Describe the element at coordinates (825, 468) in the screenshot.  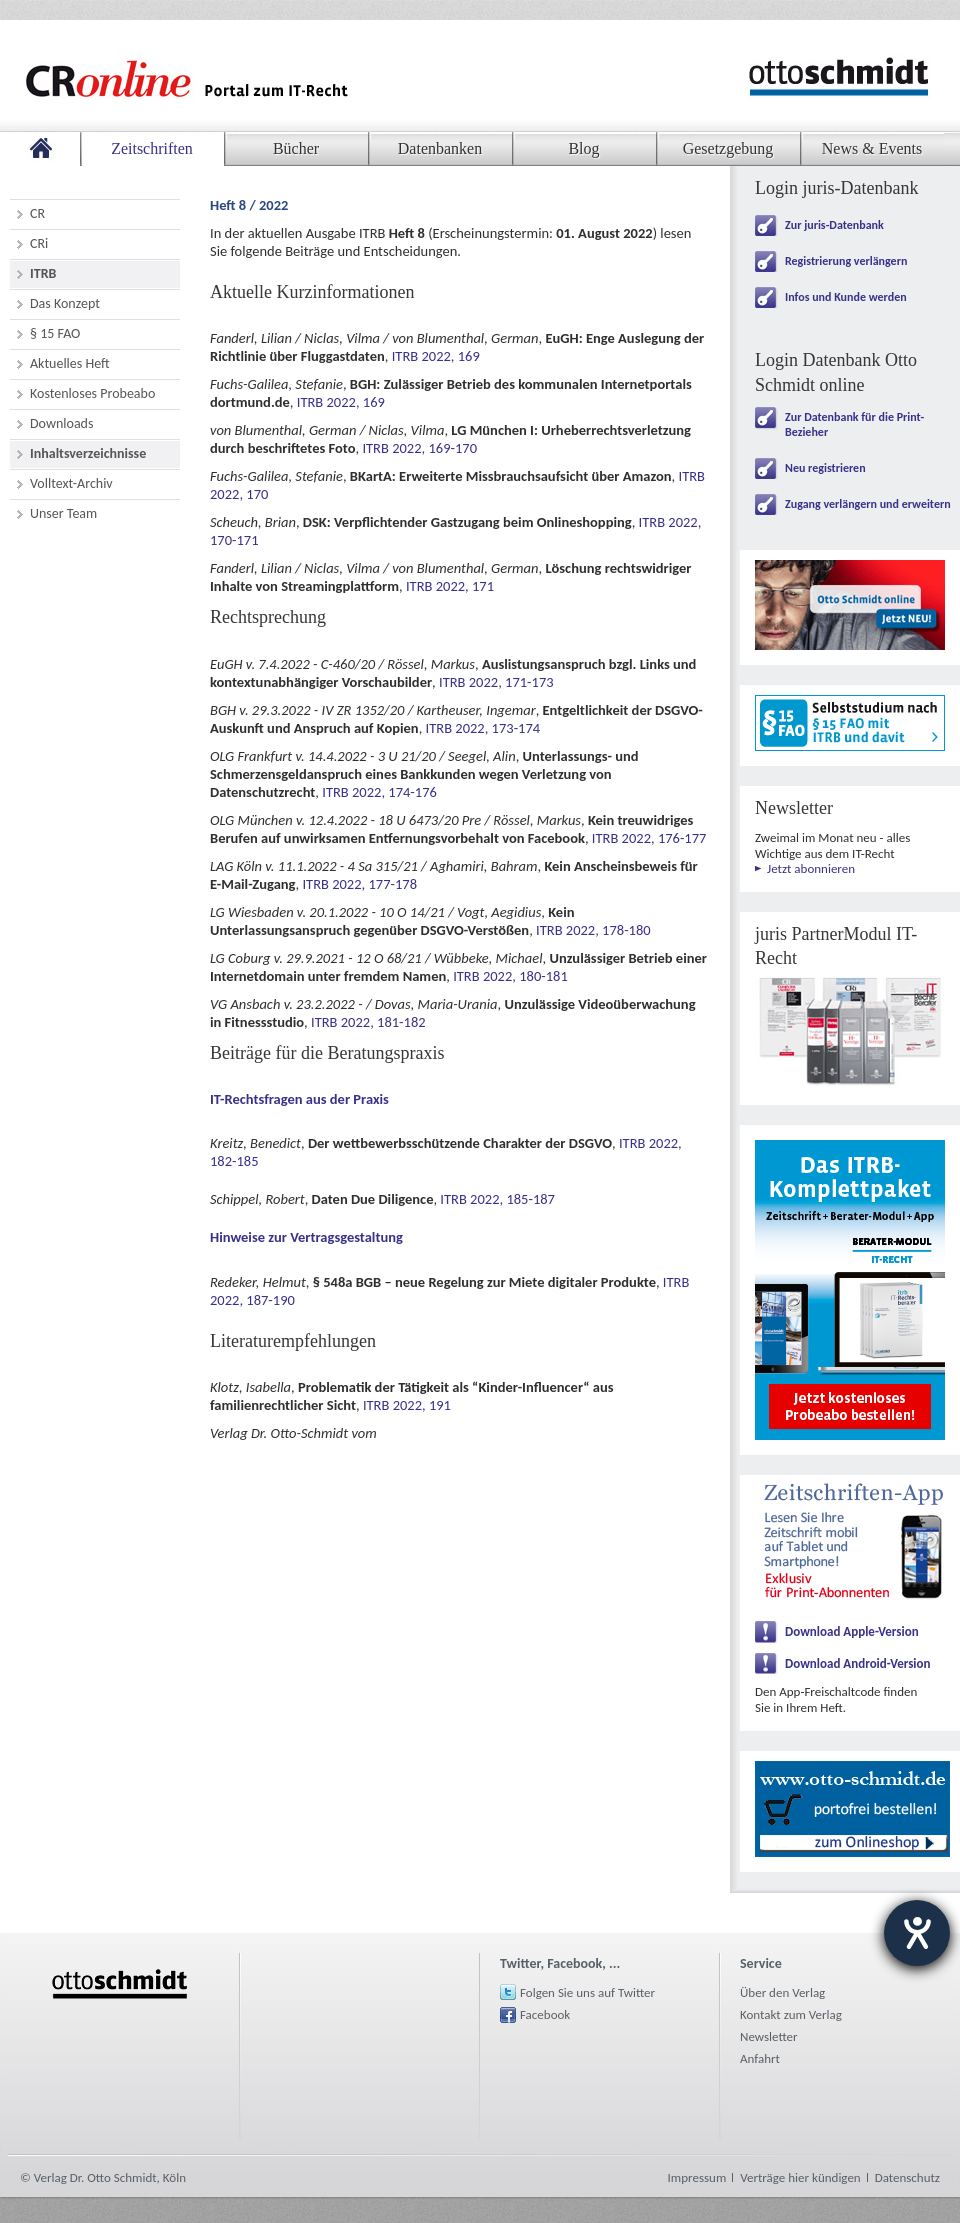
I see `Neu registrieren` at that location.